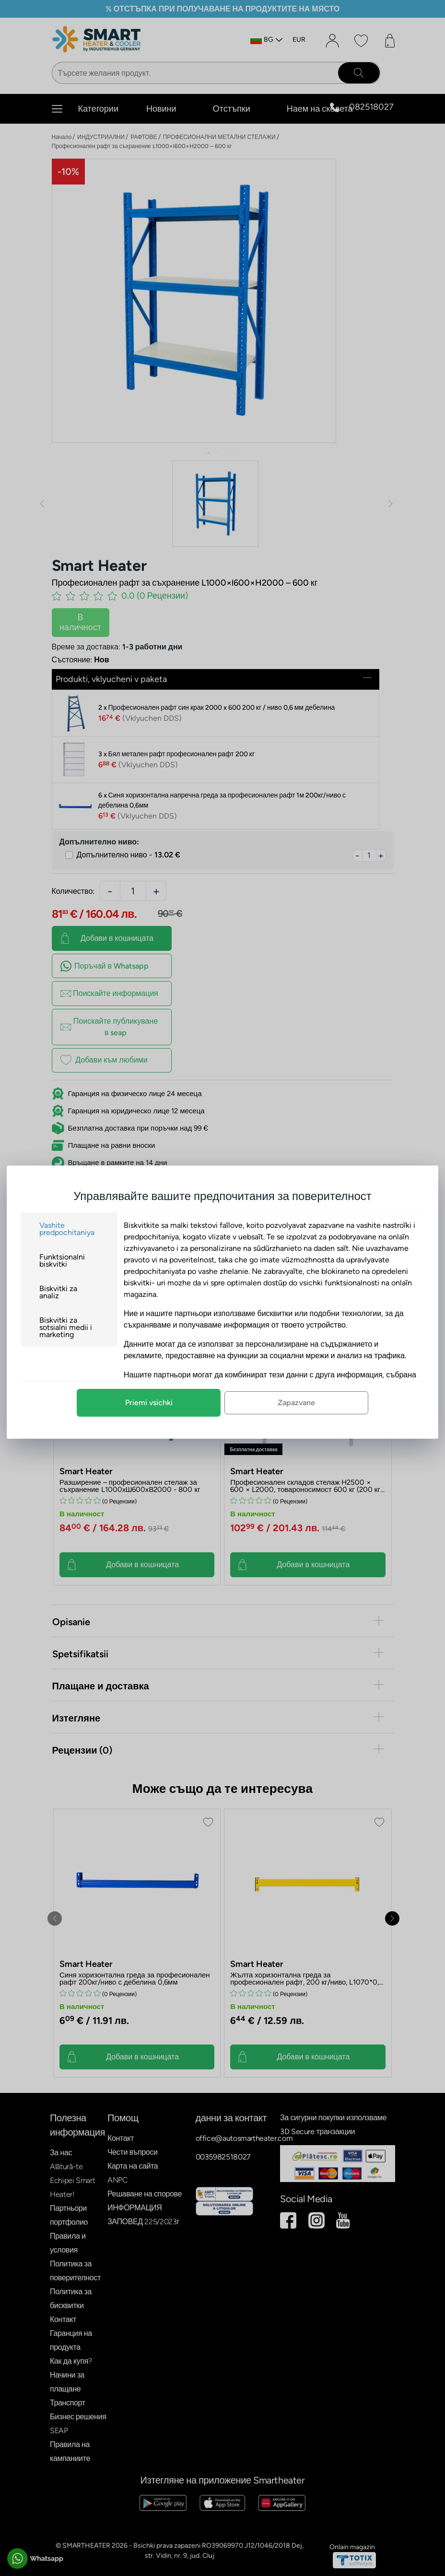  I want to click on Zapazvane, so click(296, 1402).